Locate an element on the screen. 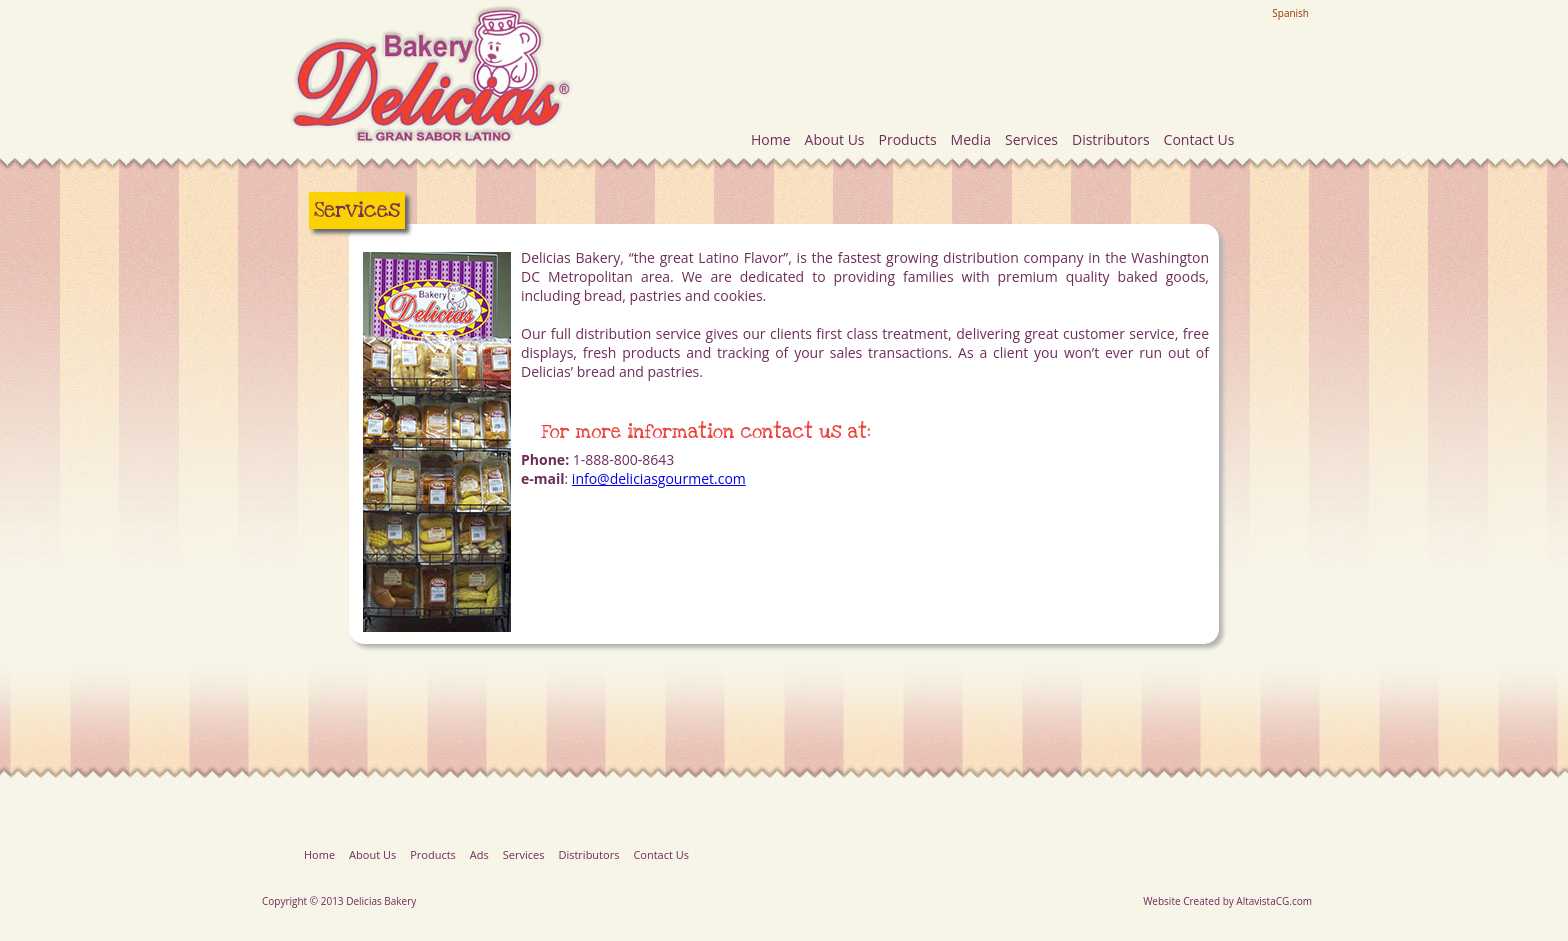 This screenshot has width=1568, height=941. AltavistaCG.com is located at coordinates (1274, 901).